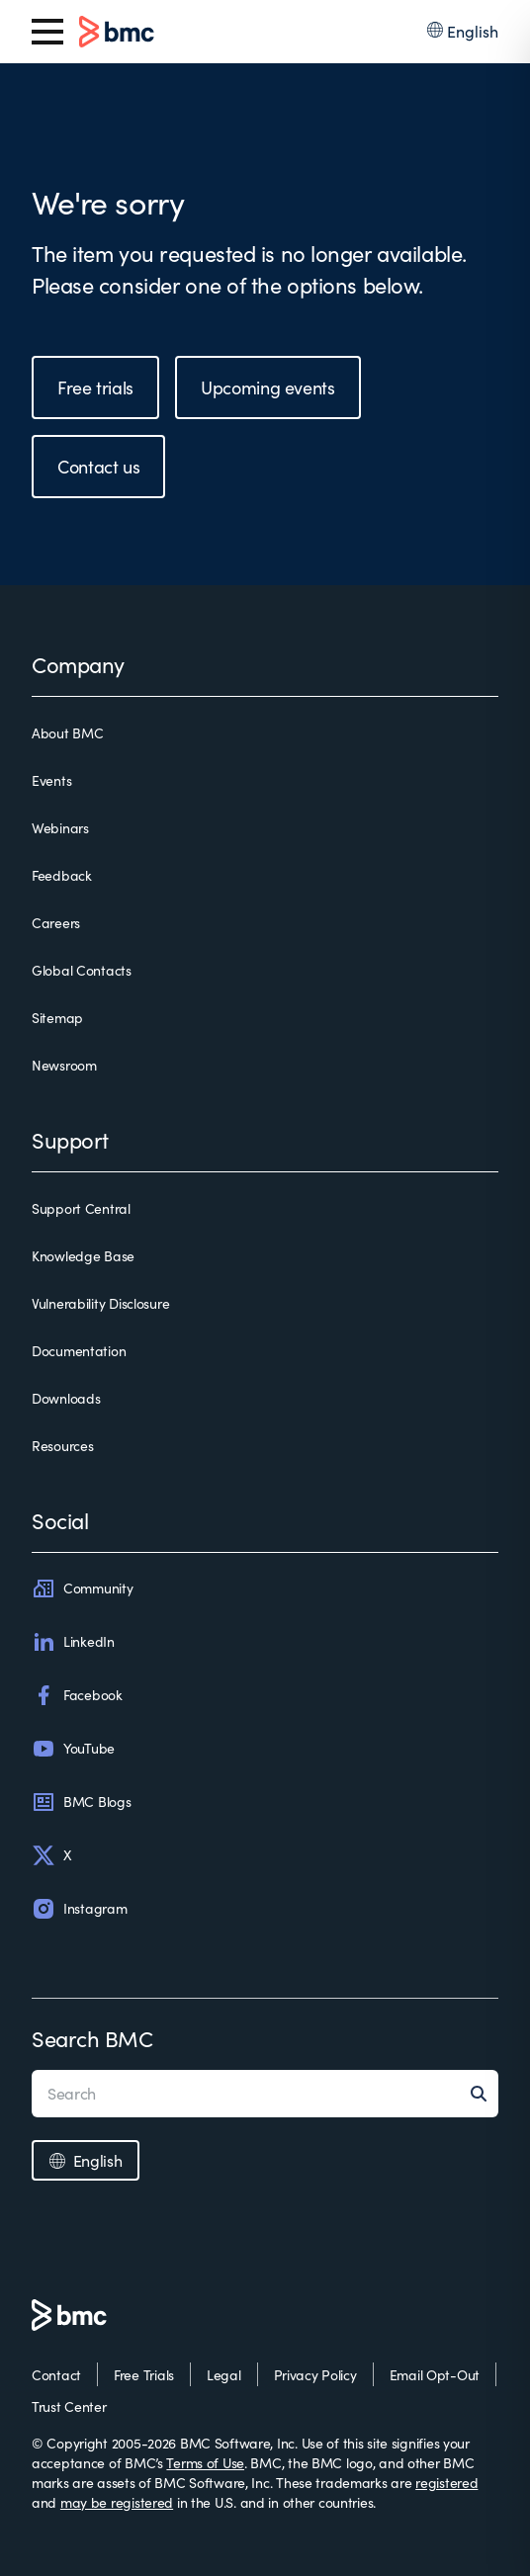  I want to click on Feedback, so click(62, 875).